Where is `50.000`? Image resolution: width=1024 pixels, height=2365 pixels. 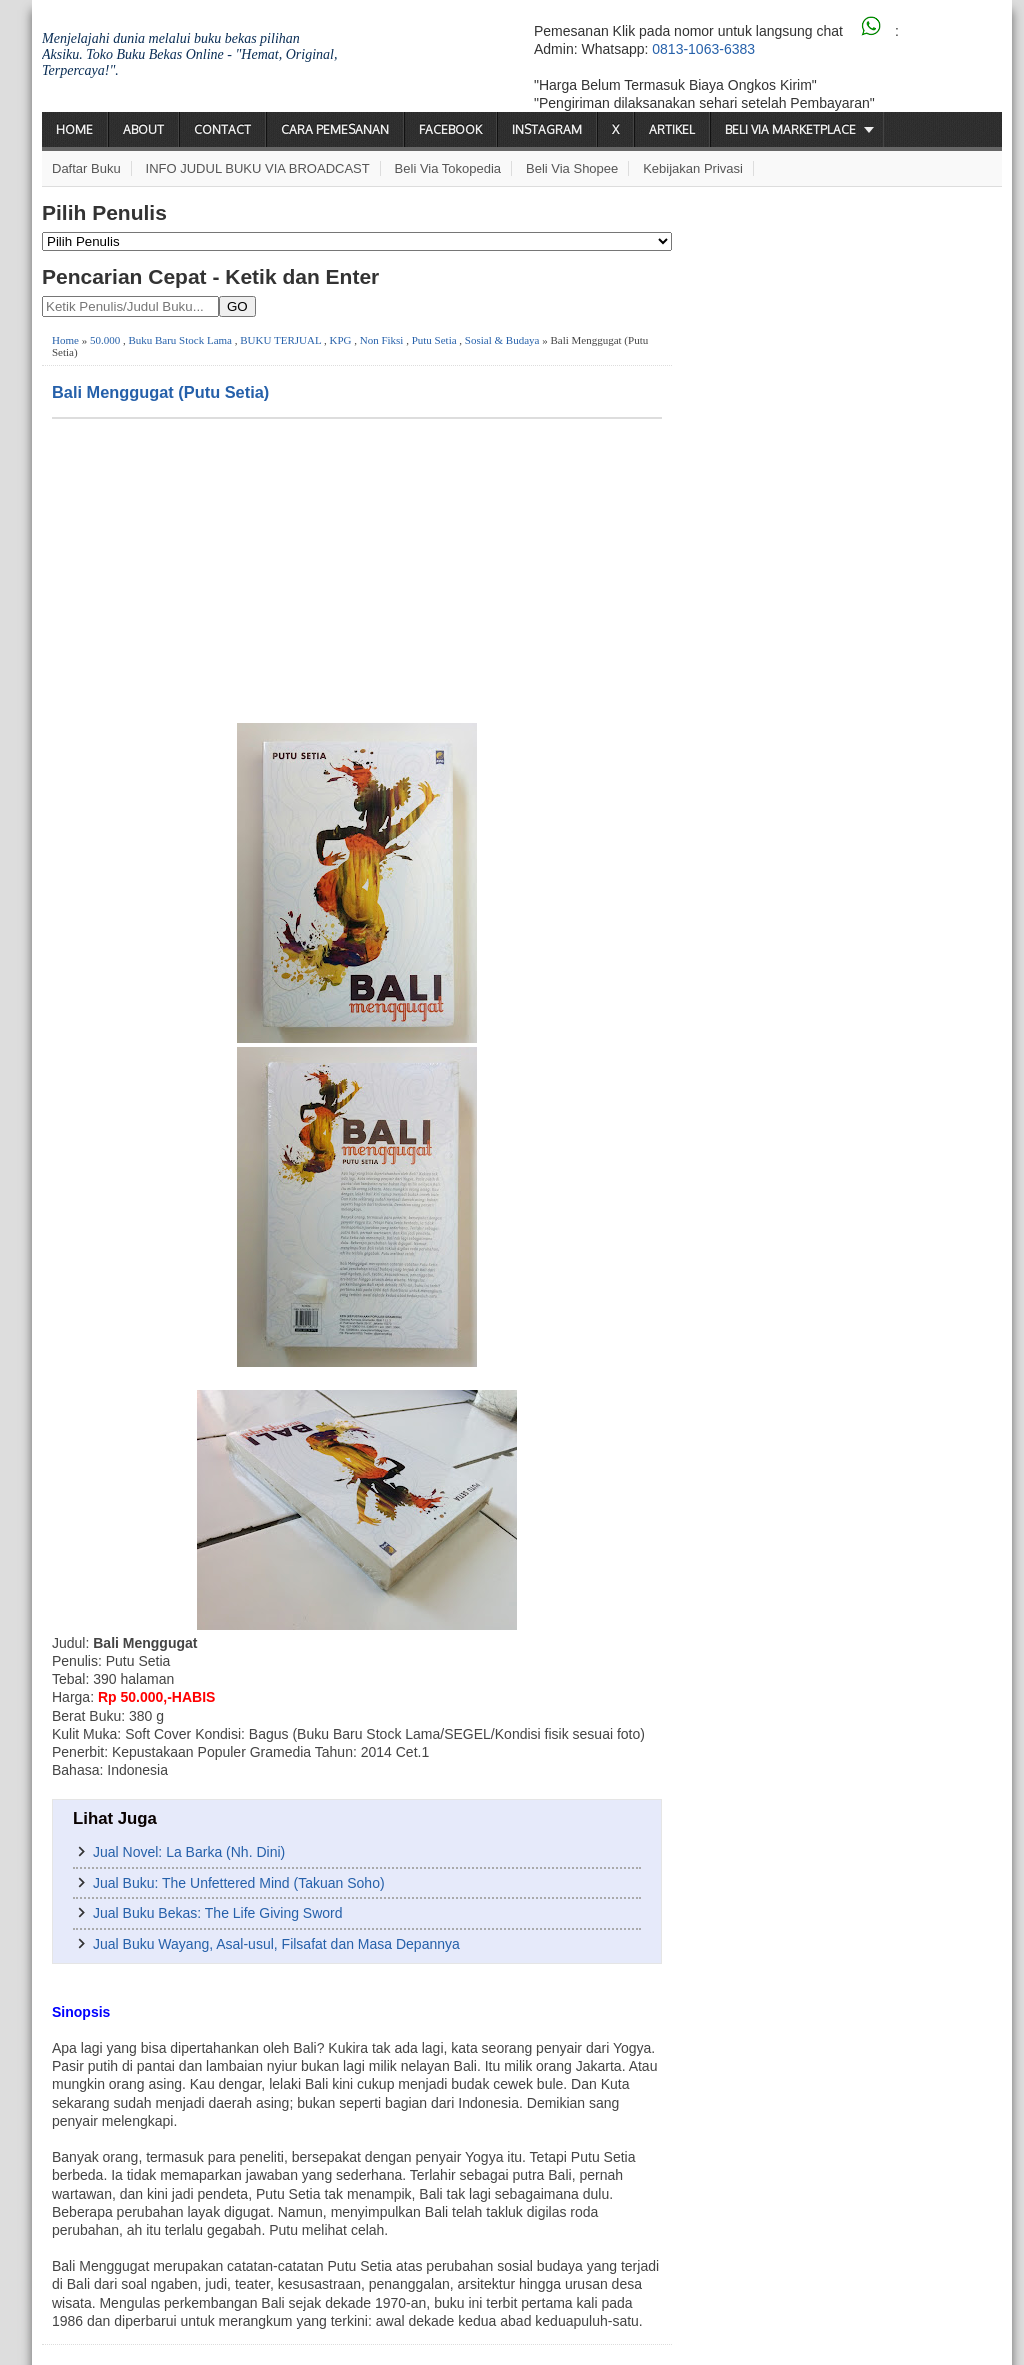 50.000 is located at coordinates (105, 340).